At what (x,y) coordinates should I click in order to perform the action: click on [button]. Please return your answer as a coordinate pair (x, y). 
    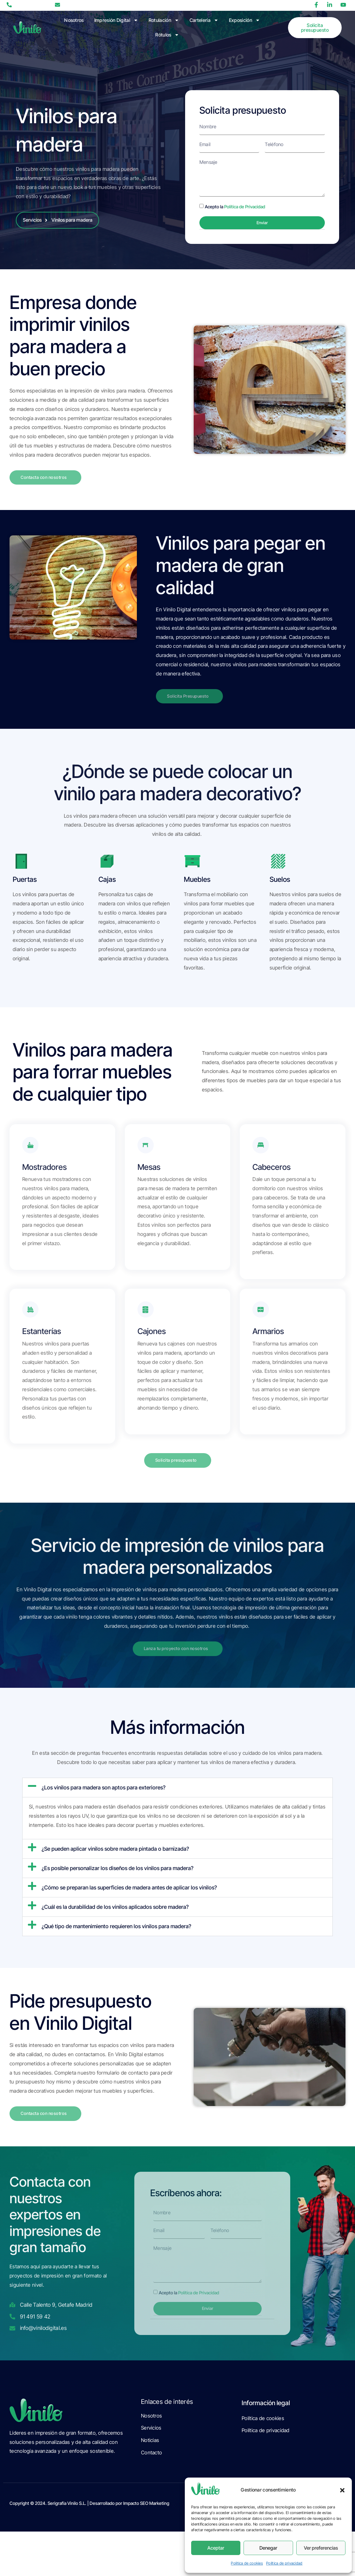
    Looking at the image, I should click on (342, 2490).